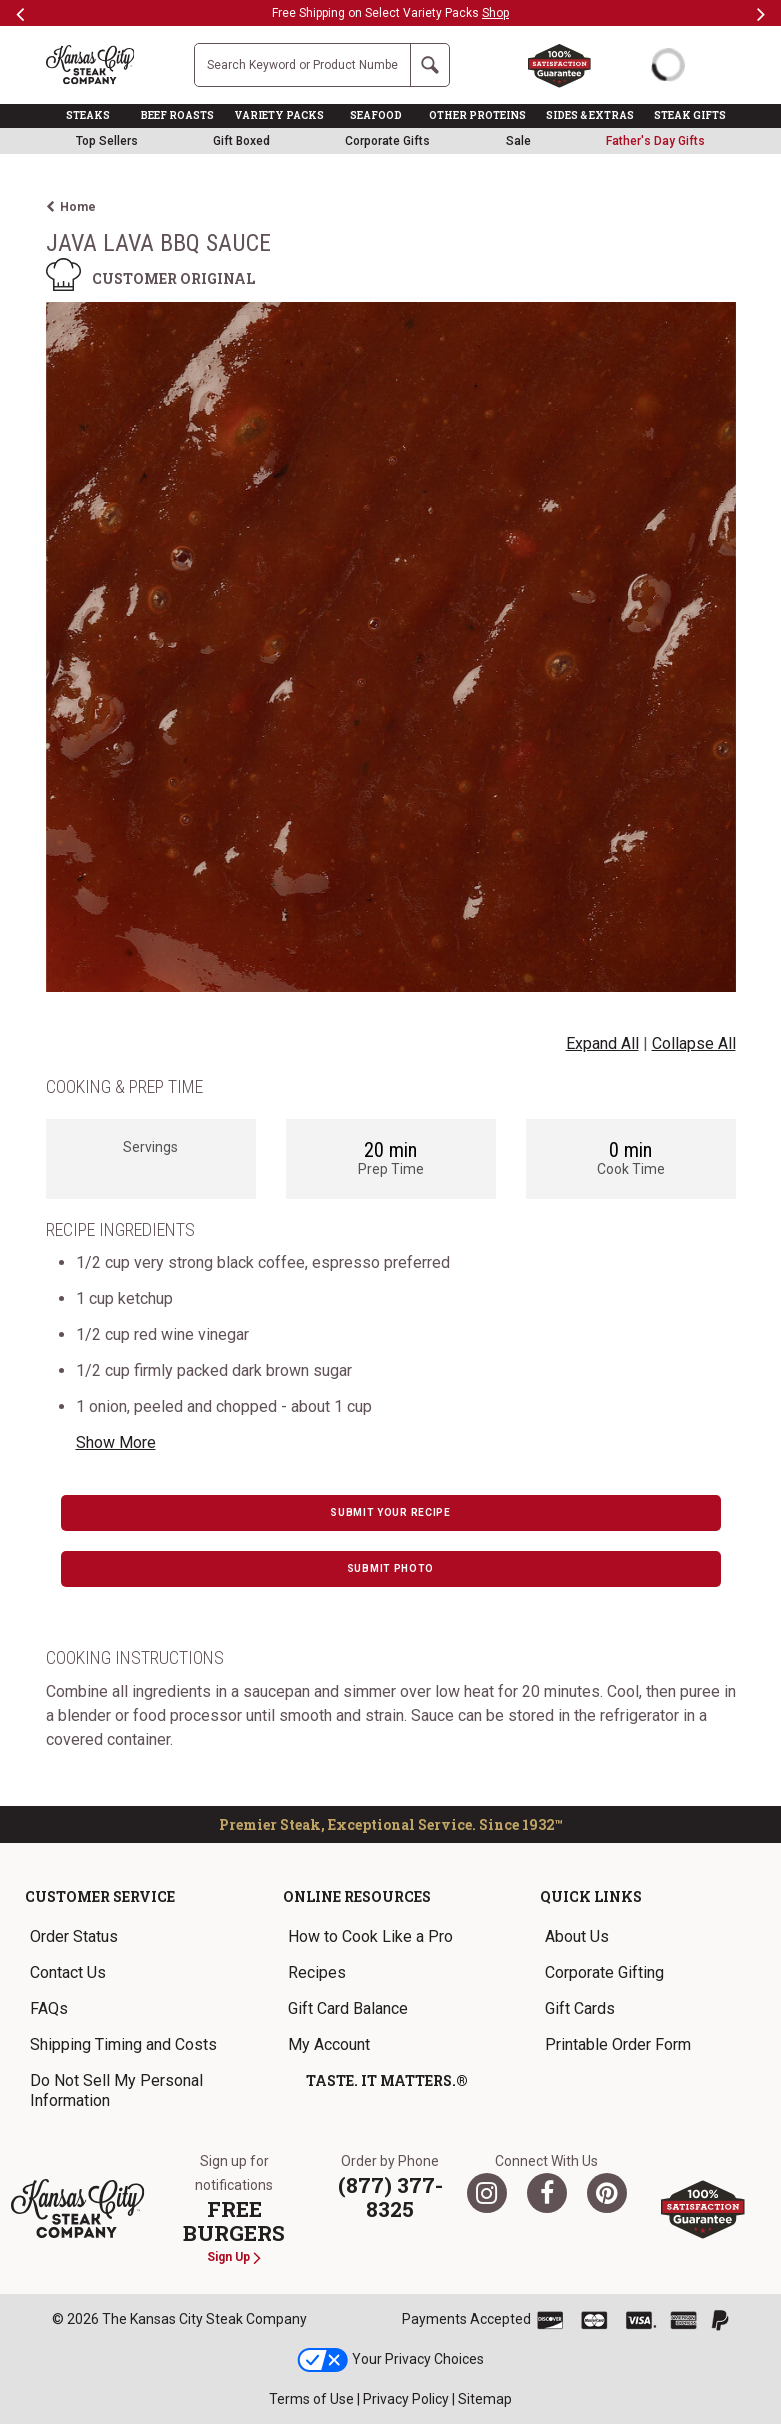  I want to click on Order Status [link], so click(74, 1936).